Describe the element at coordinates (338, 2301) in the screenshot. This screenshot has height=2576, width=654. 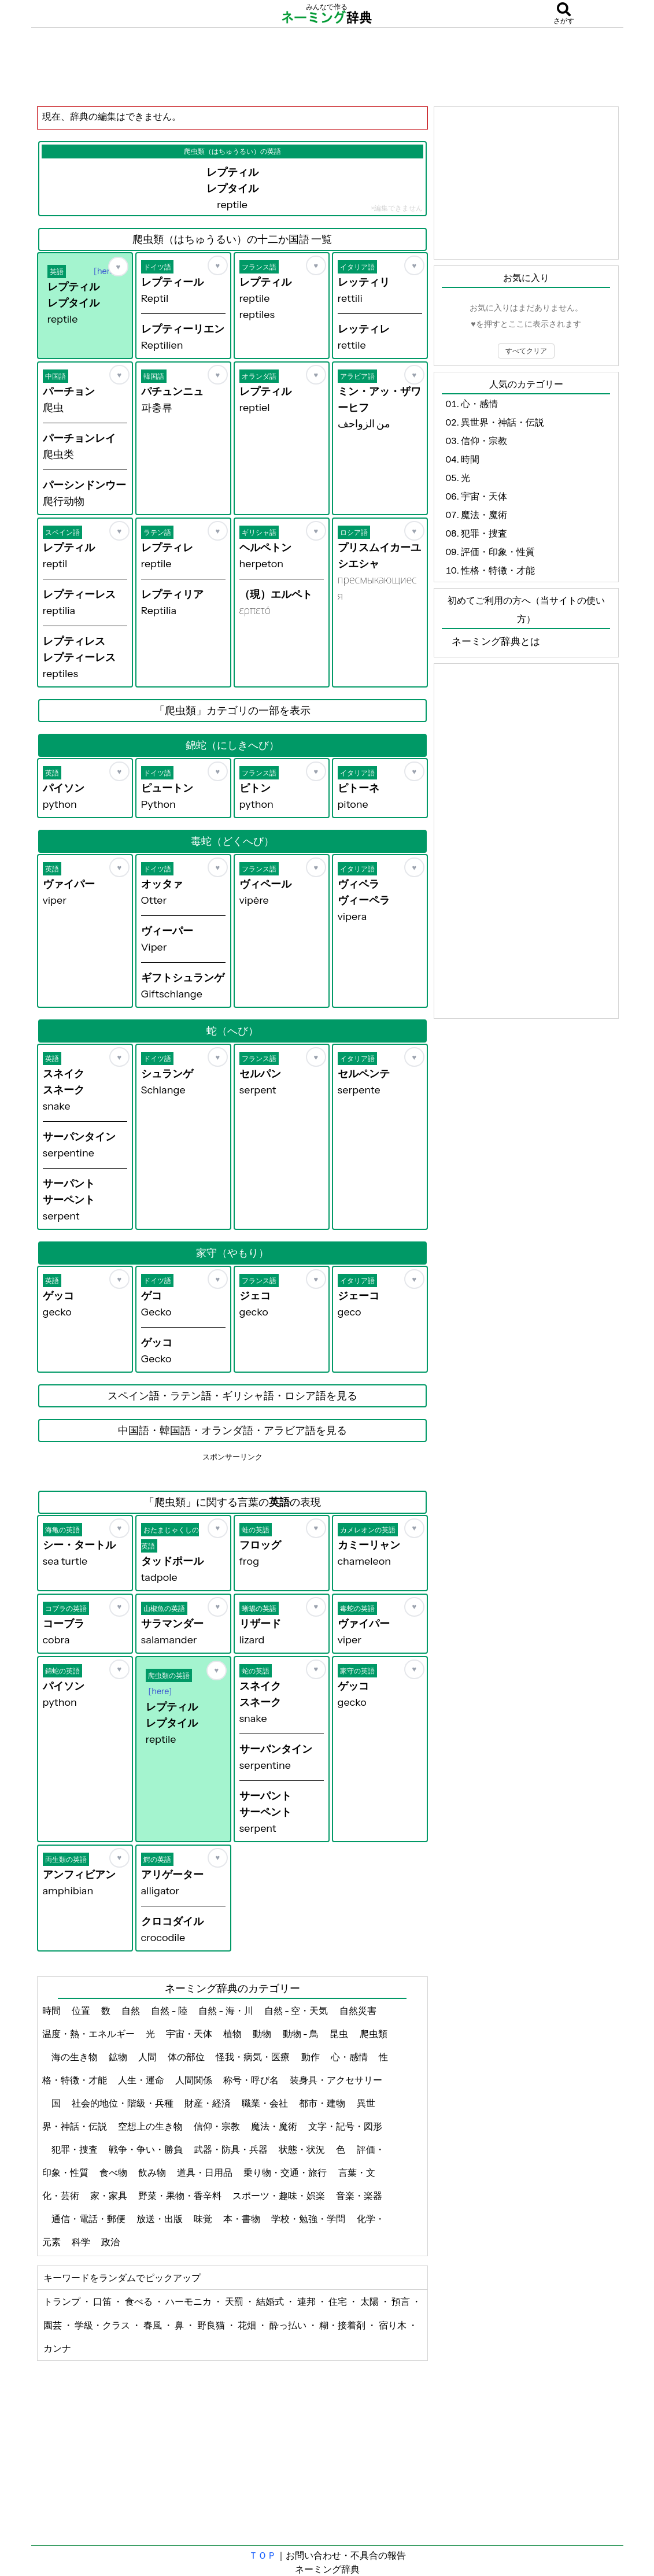
I see `住宅` at that location.